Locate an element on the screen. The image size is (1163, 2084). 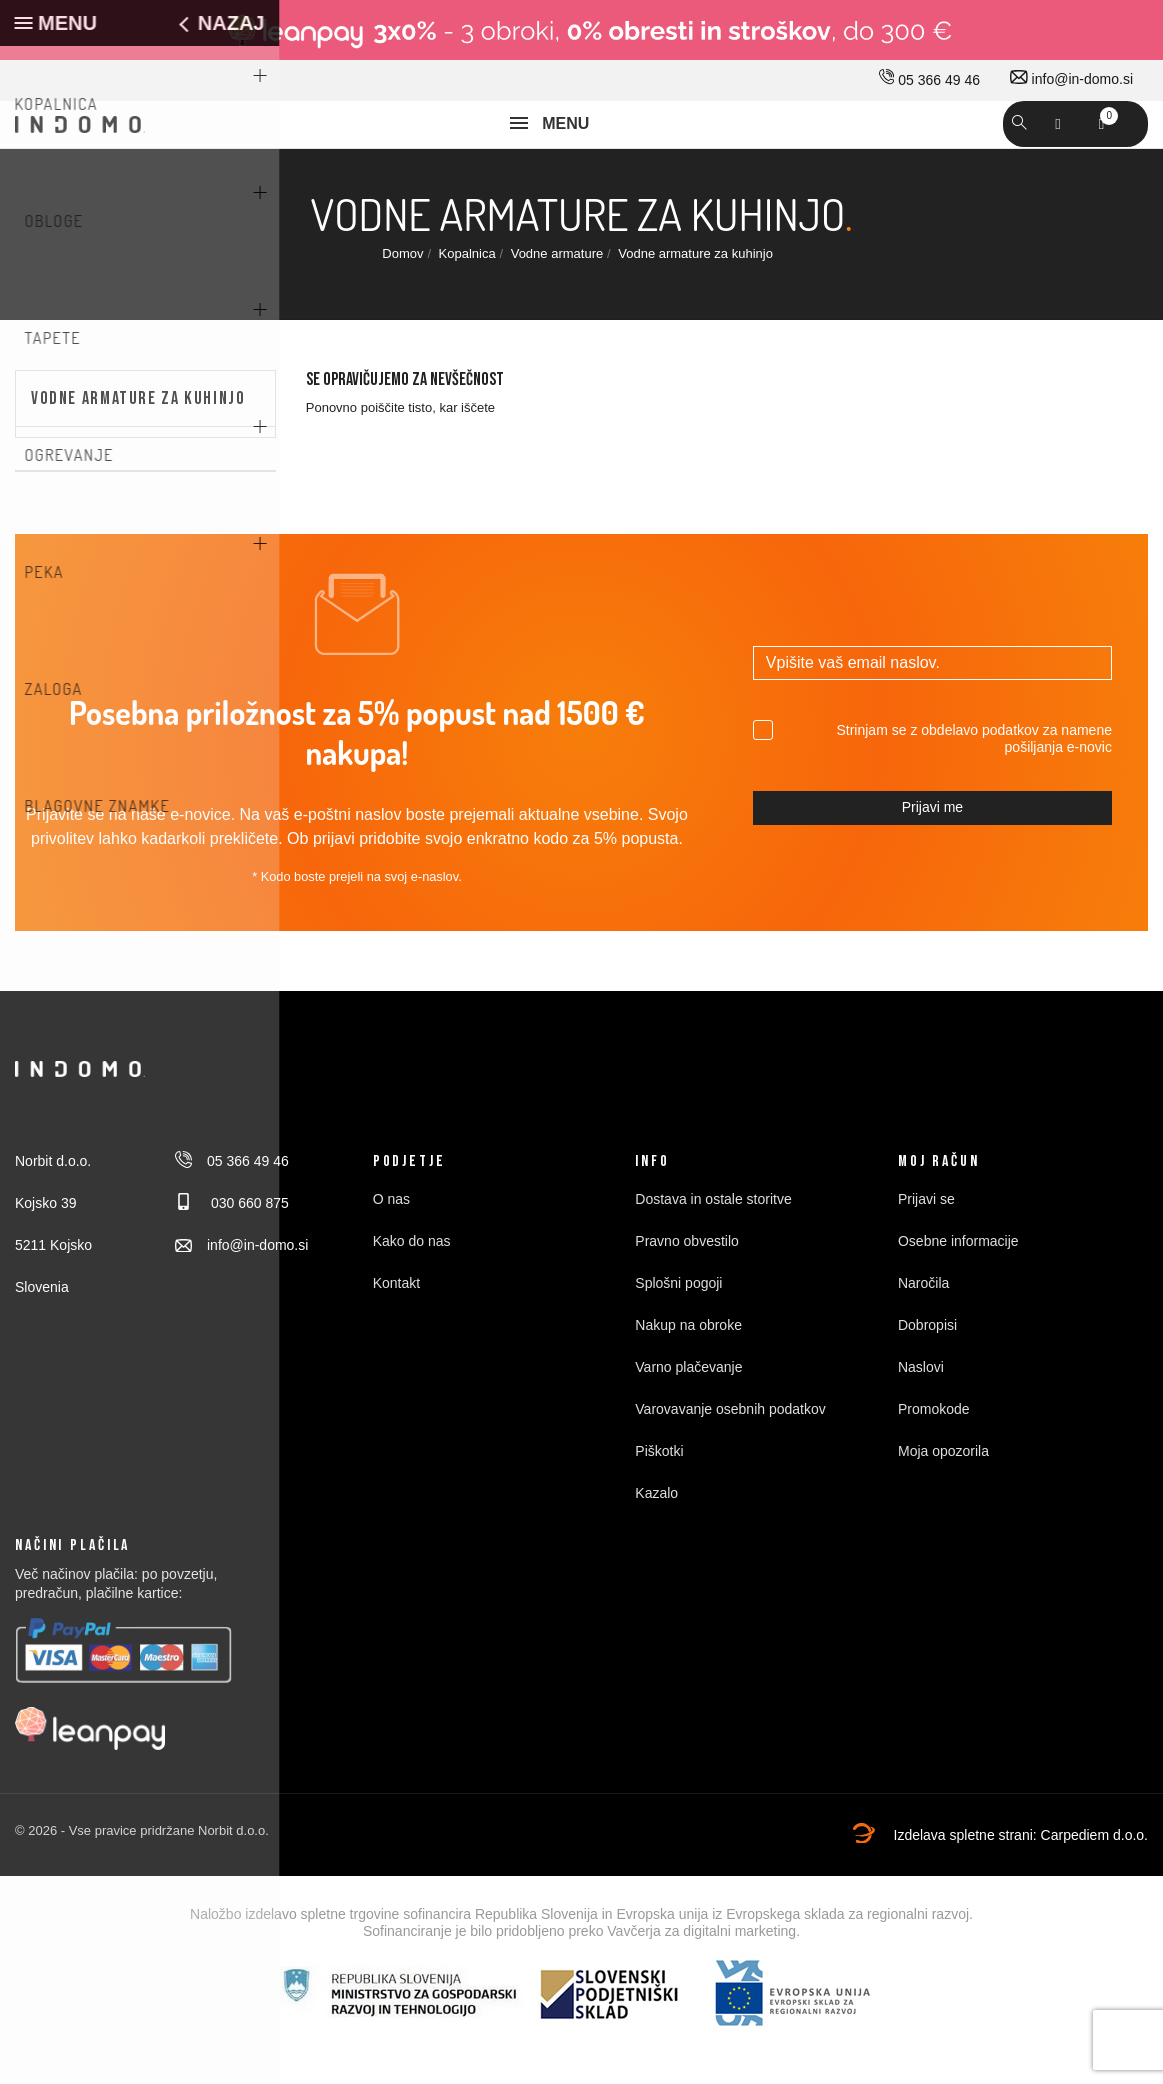
Nakup na obroke is located at coordinates (688, 1377).